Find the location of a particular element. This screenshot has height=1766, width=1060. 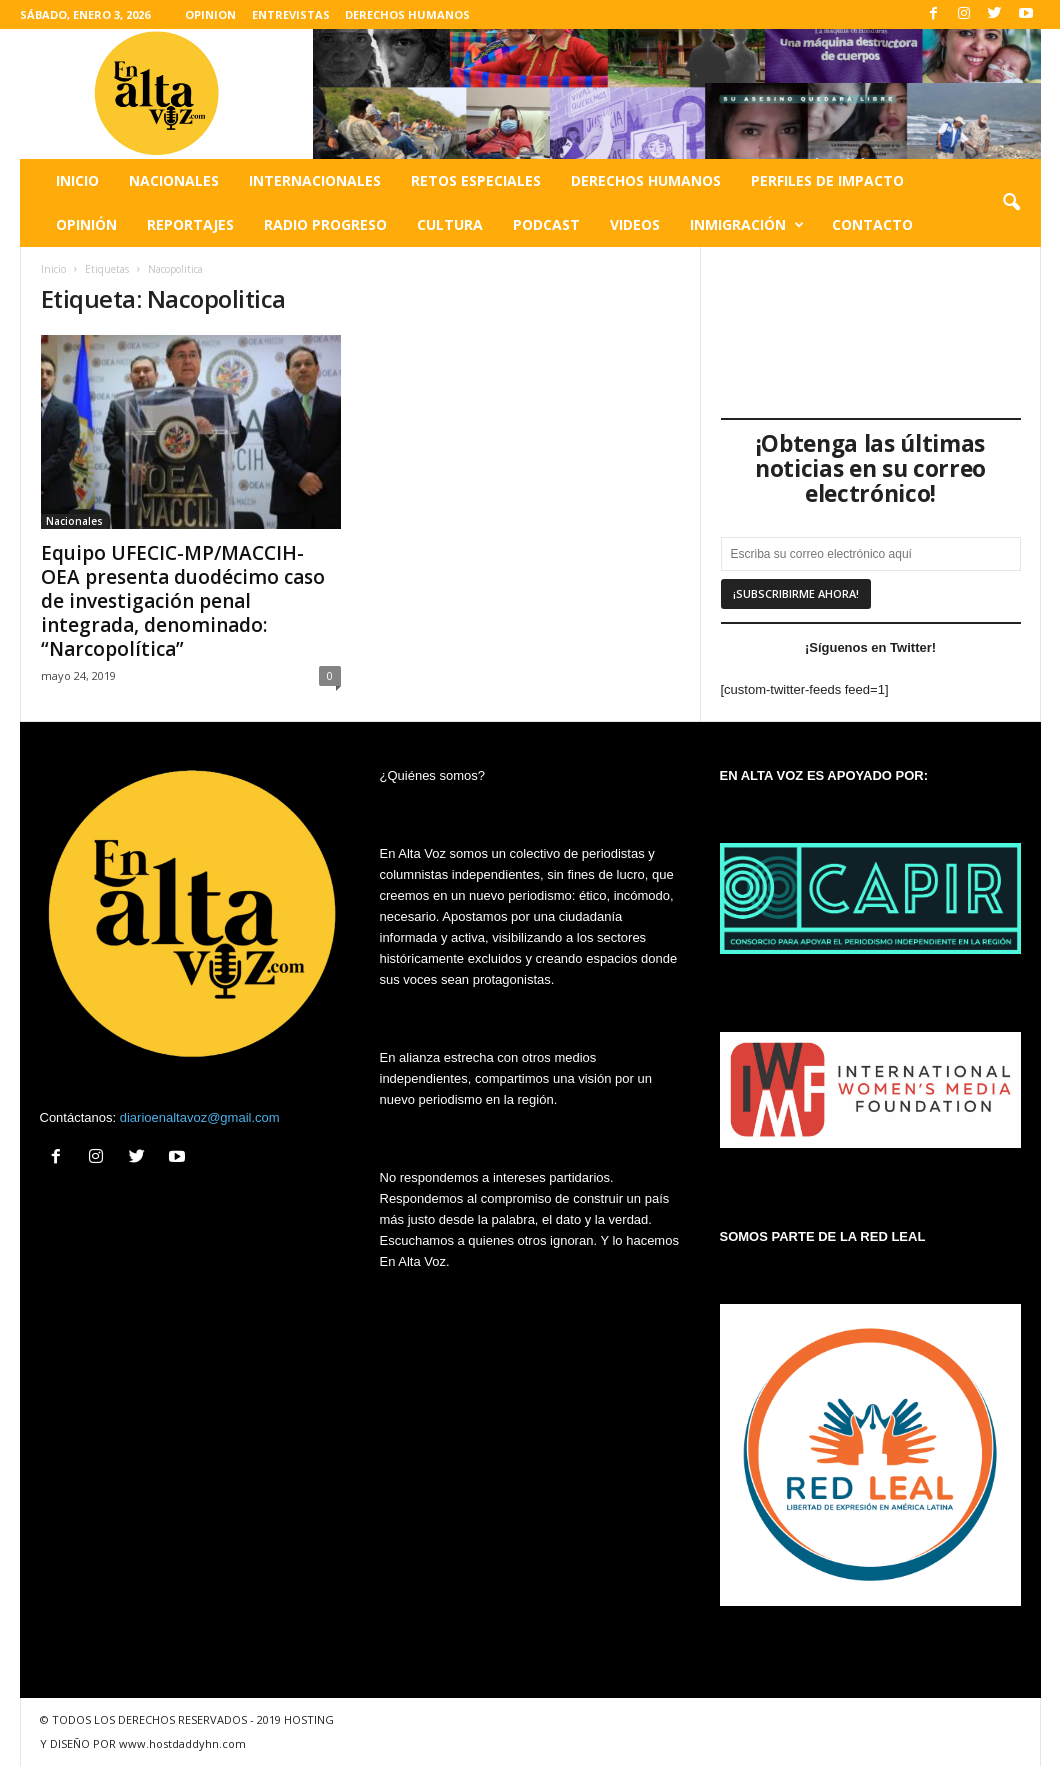

Opinión is located at coordinates (86, 224).